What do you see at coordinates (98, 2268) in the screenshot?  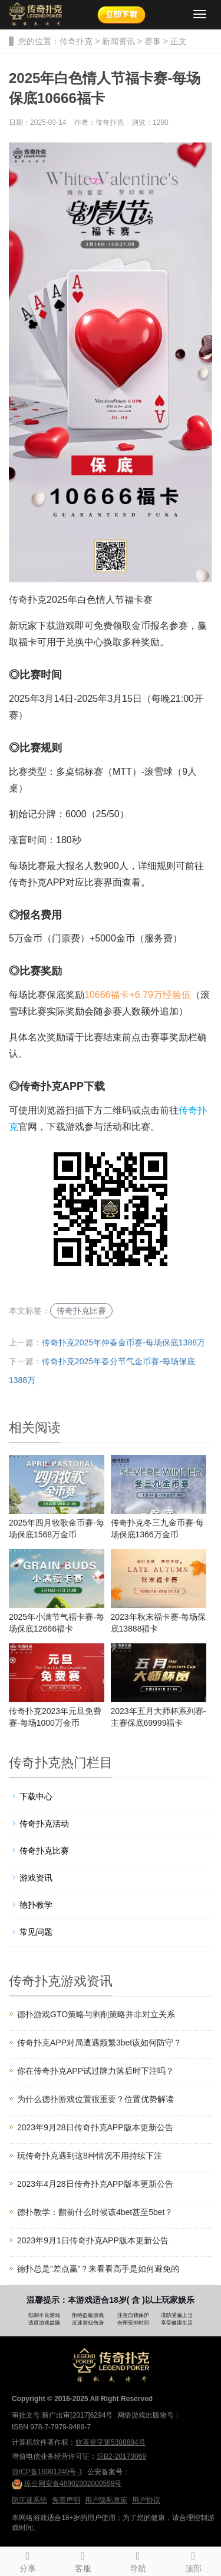 I see `德扑总是“差点赢”？来看看高手是如何避免的` at bounding box center [98, 2268].